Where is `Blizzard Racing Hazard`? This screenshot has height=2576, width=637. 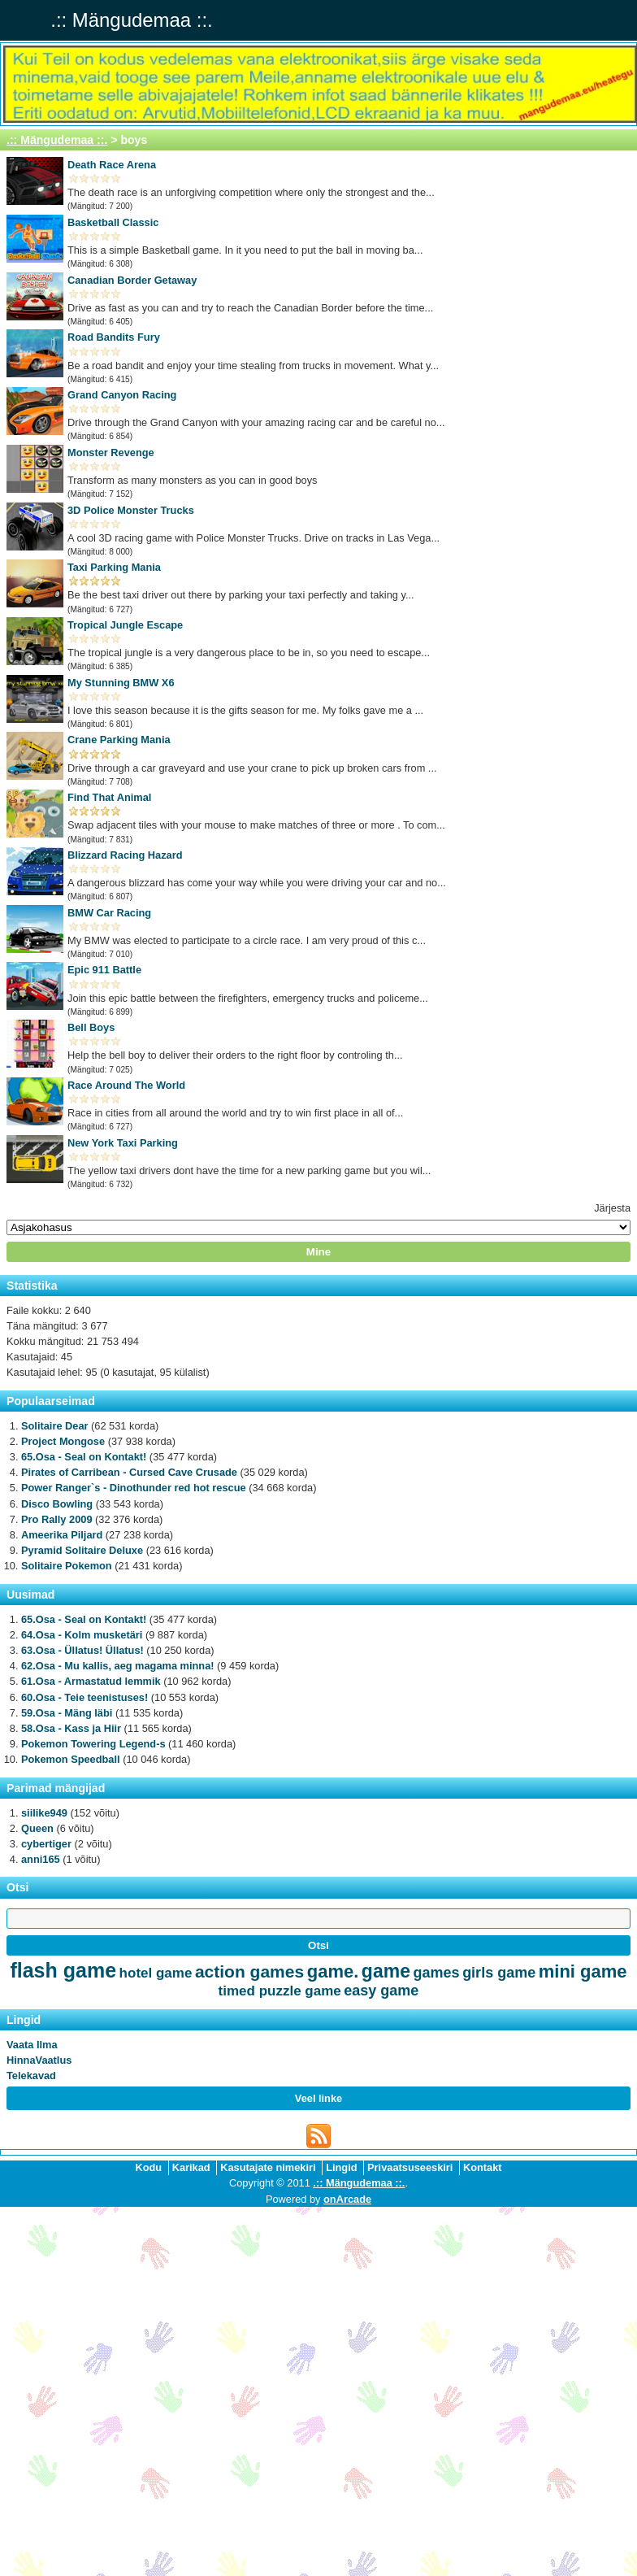
Blizzard Racing Hazard is located at coordinates (125, 855).